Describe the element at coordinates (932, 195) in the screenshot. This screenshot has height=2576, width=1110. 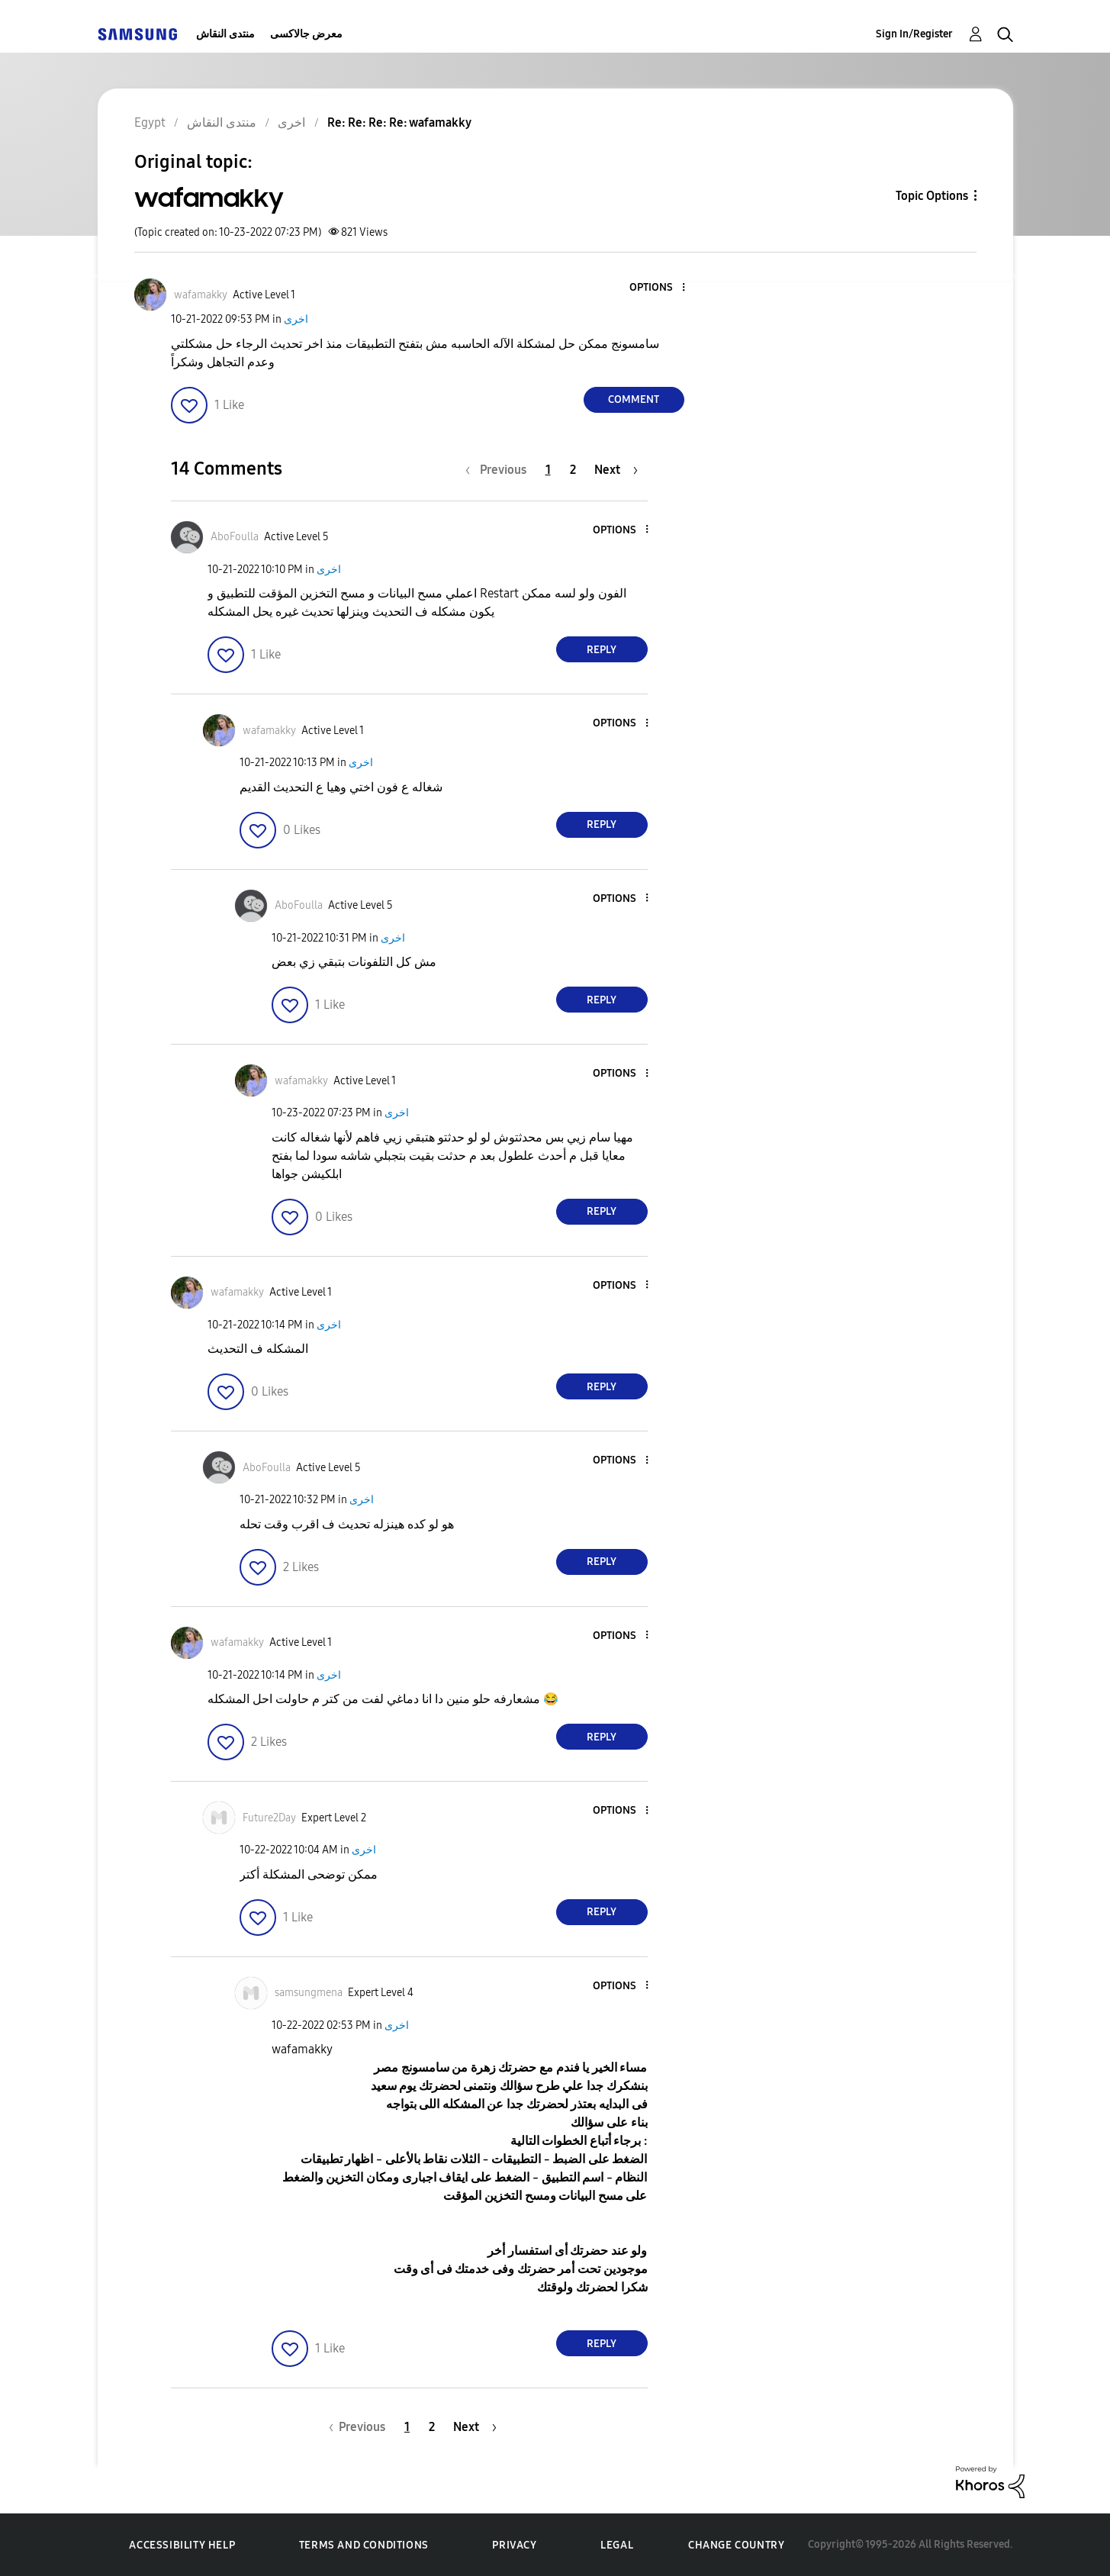
I see `Topic Options [button]` at that location.